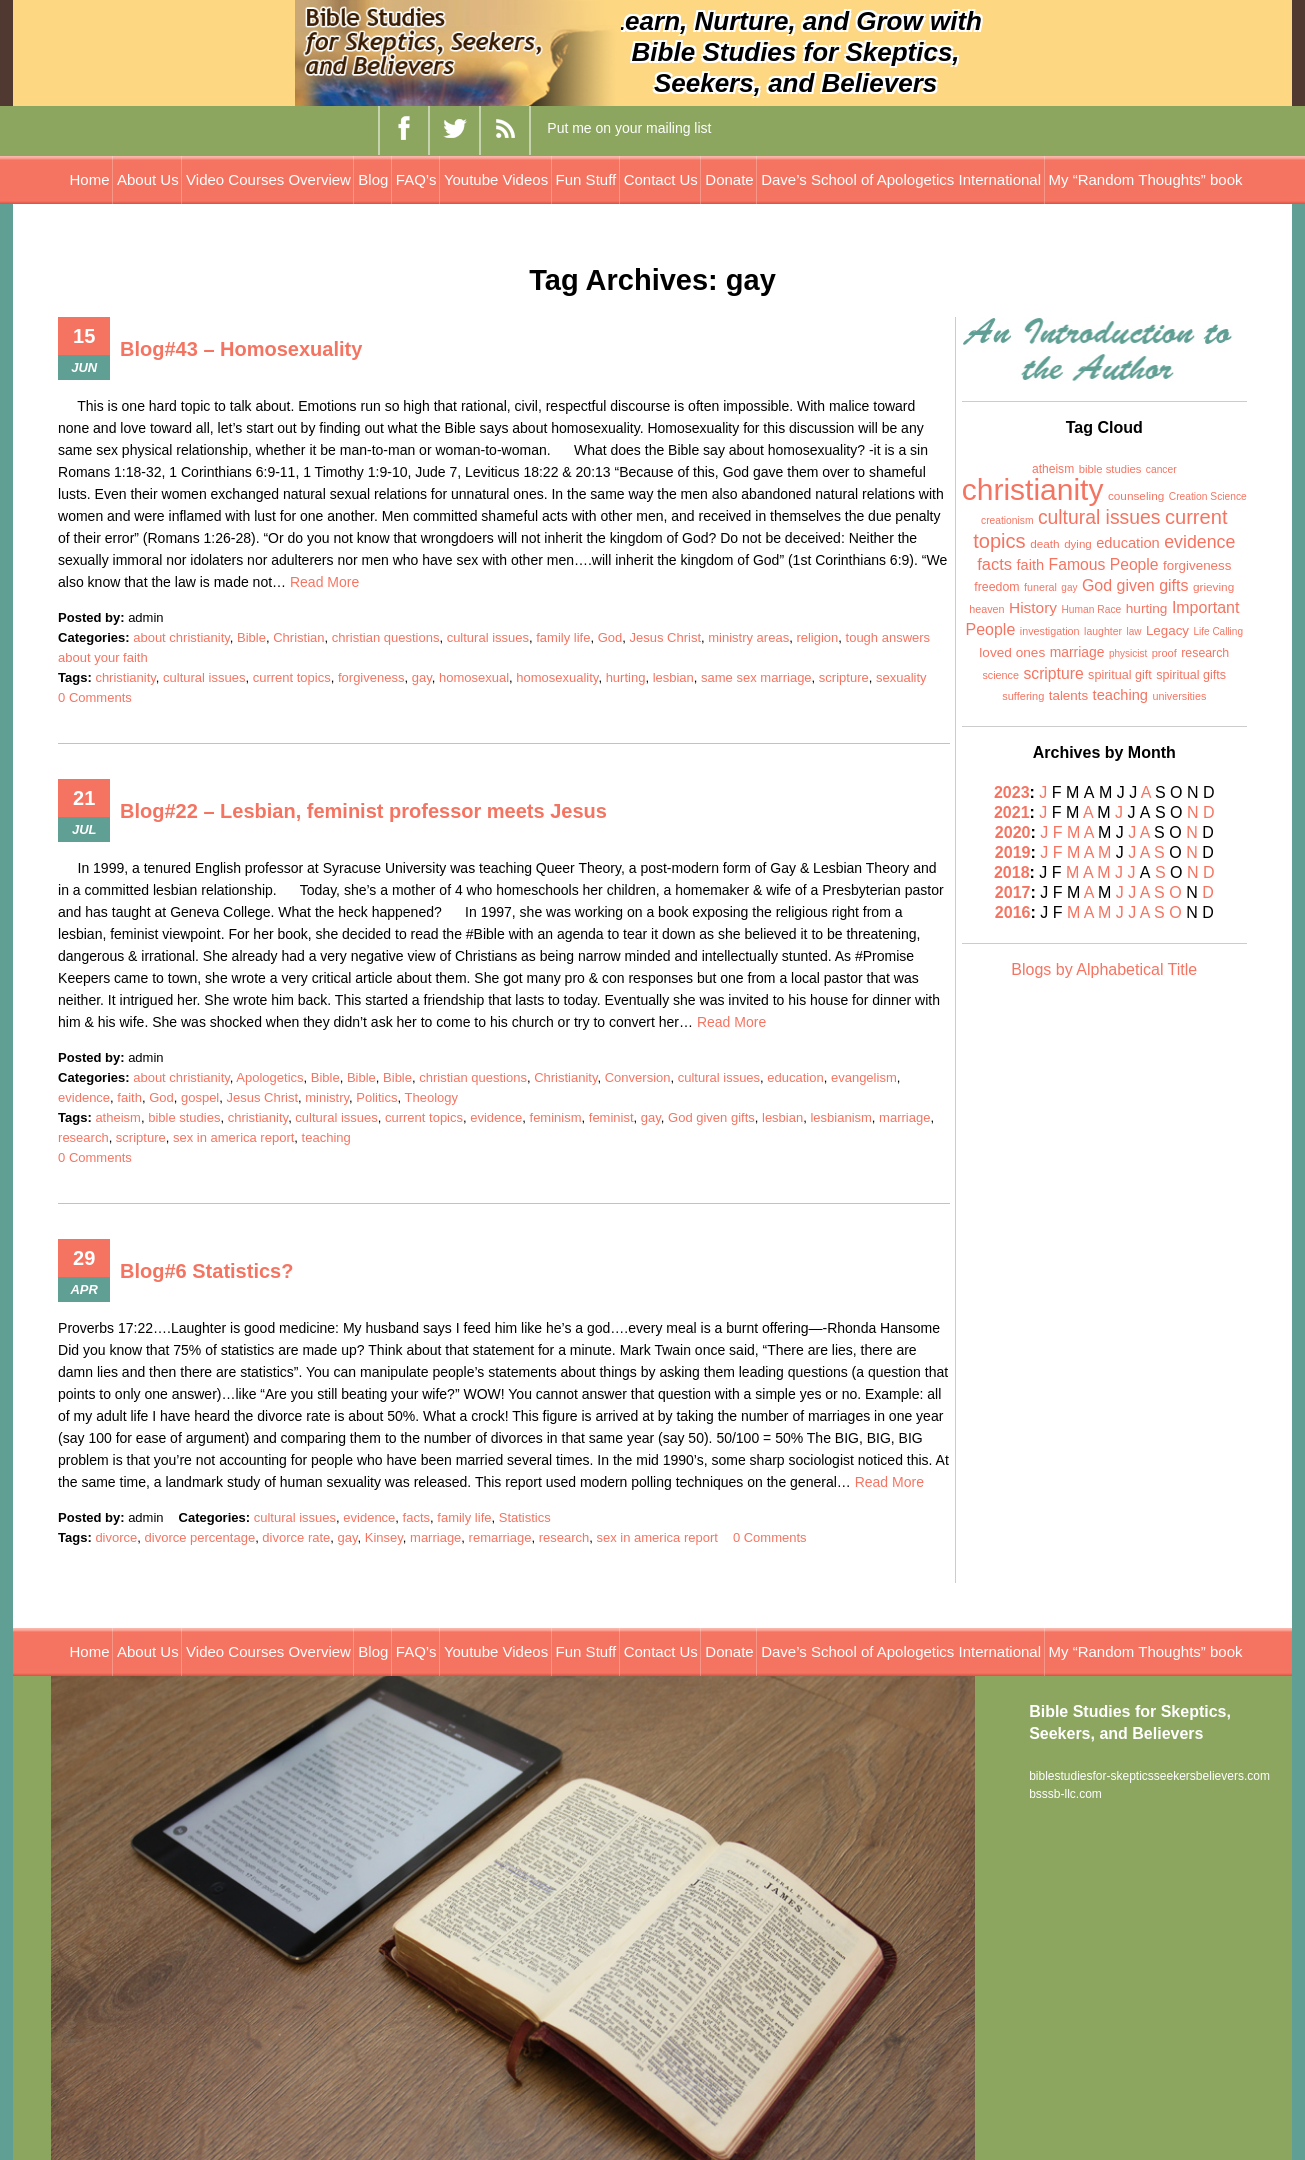 Image resolution: width=1305 pixels, height=2160 pixels. I want to click on hurting, so click(626, 677).